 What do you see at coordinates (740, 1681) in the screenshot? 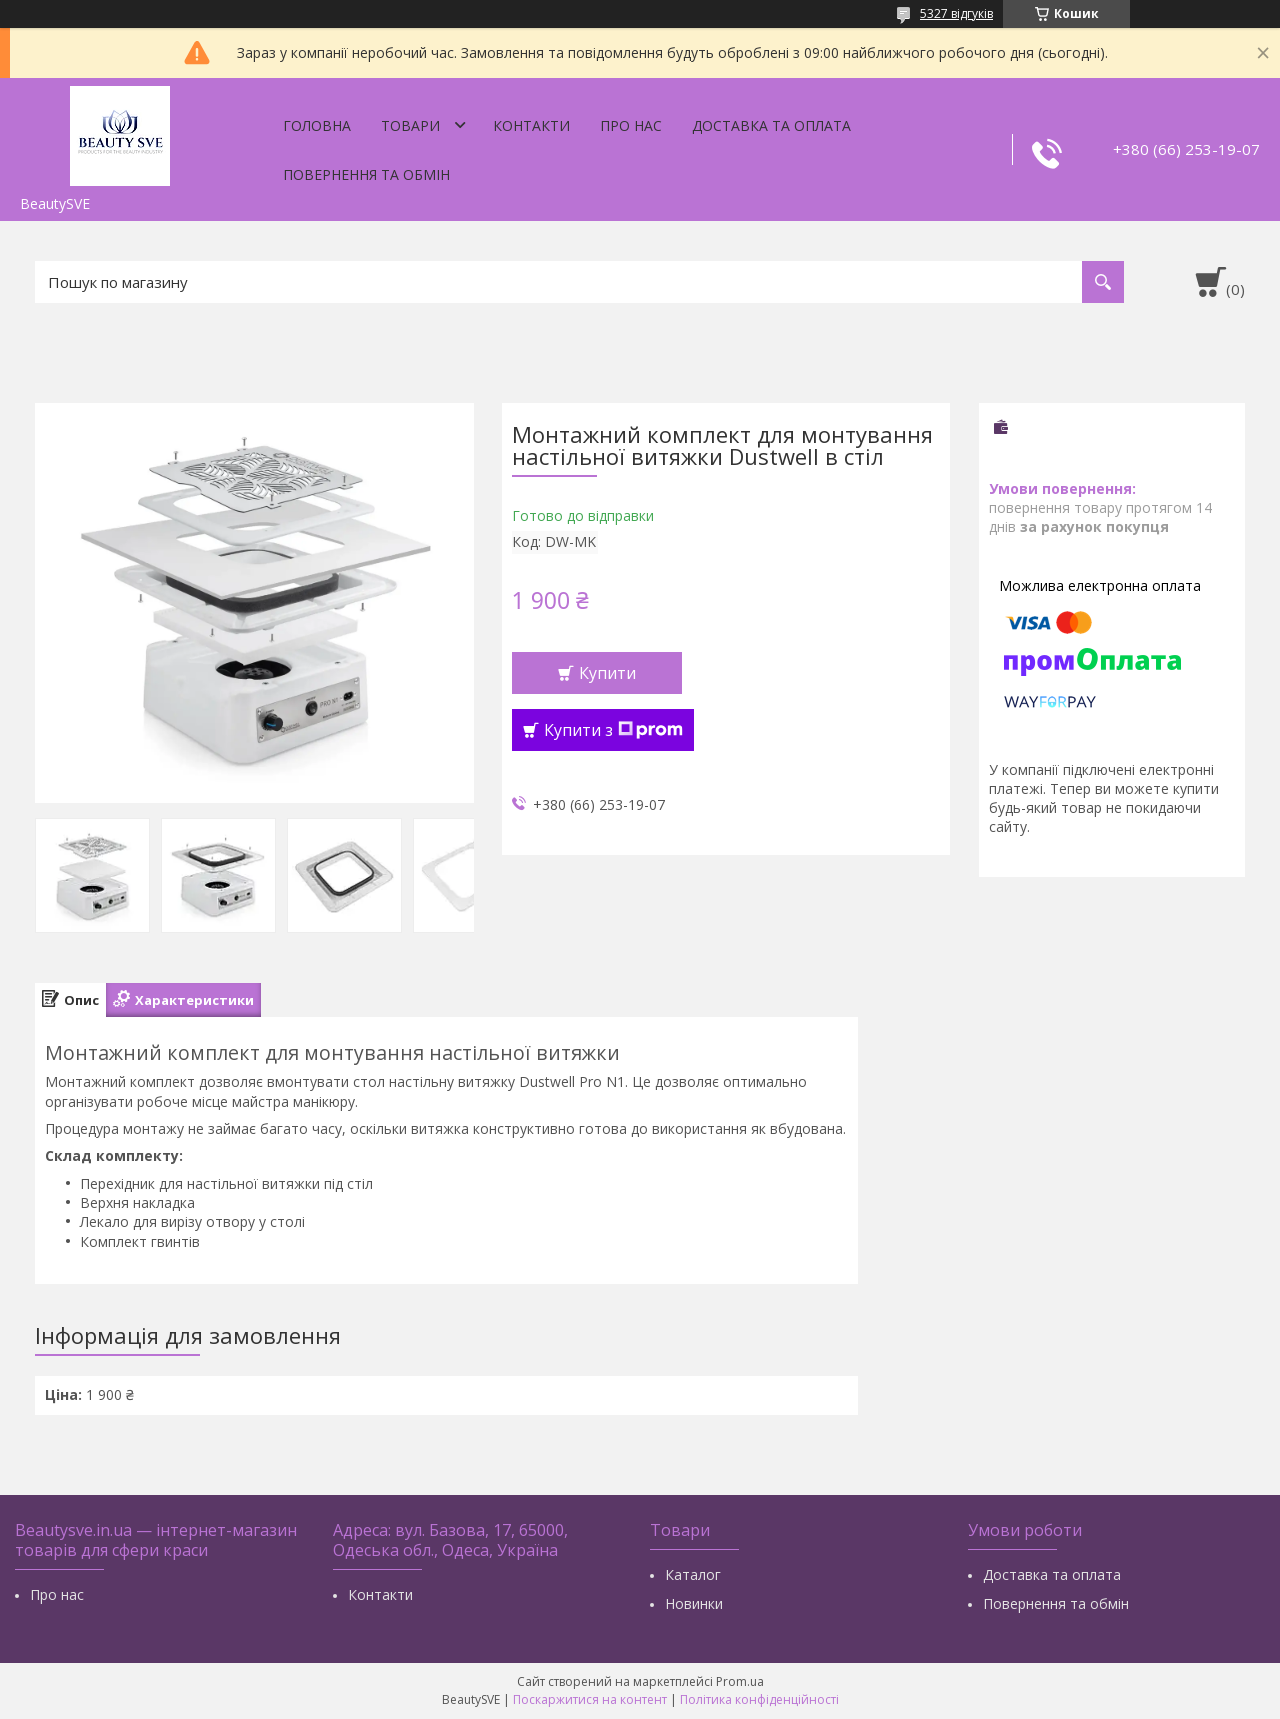
I see `Prom.ua` at bounding box center [740, 1681].